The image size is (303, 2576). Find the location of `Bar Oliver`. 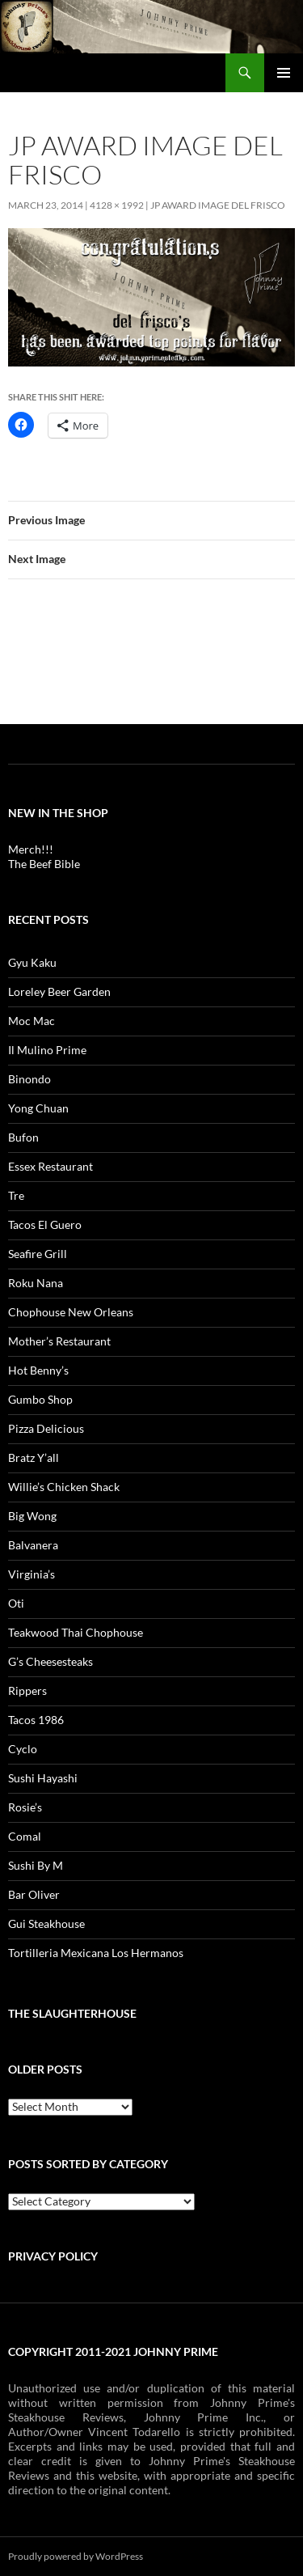

Bar Oliver is located at coordinates (34, 1894).